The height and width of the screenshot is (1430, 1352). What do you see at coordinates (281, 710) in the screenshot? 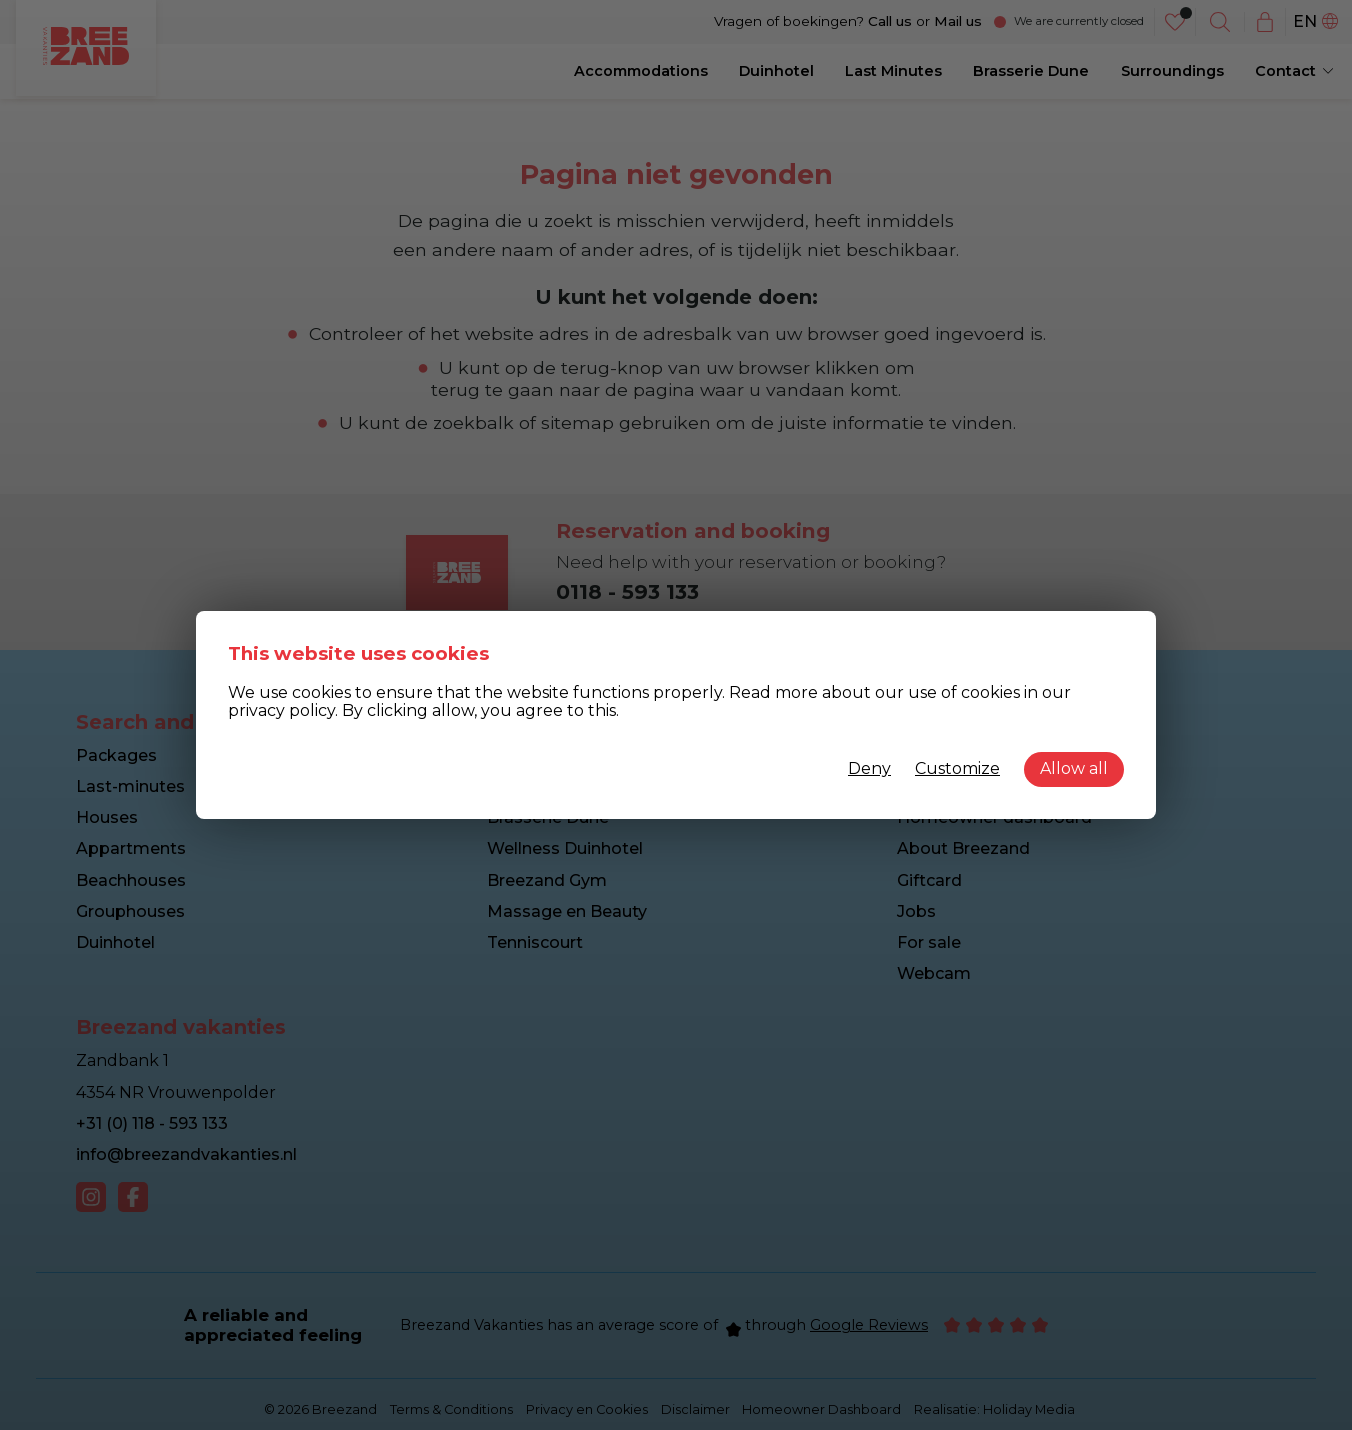
I see `privacy policy` at bounding box center [281, 710].